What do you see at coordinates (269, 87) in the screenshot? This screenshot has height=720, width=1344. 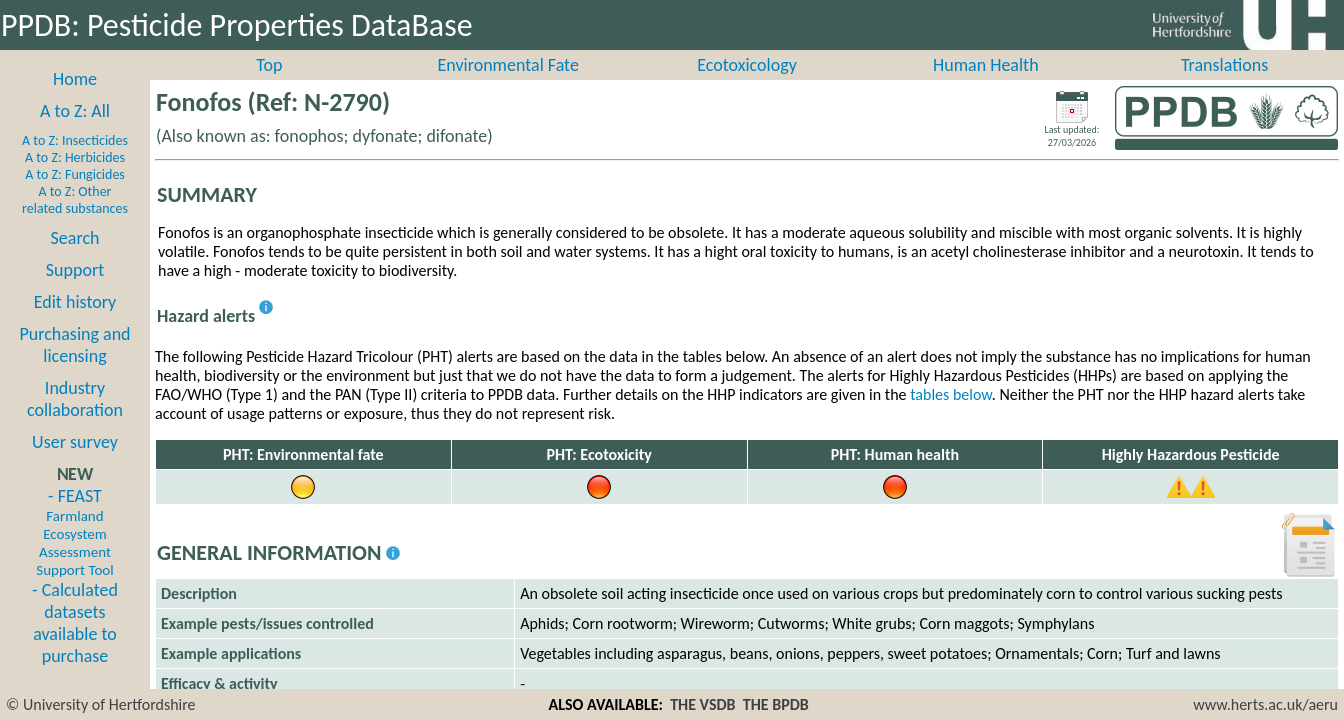 I see `Top` at bounding box center [269, 87].